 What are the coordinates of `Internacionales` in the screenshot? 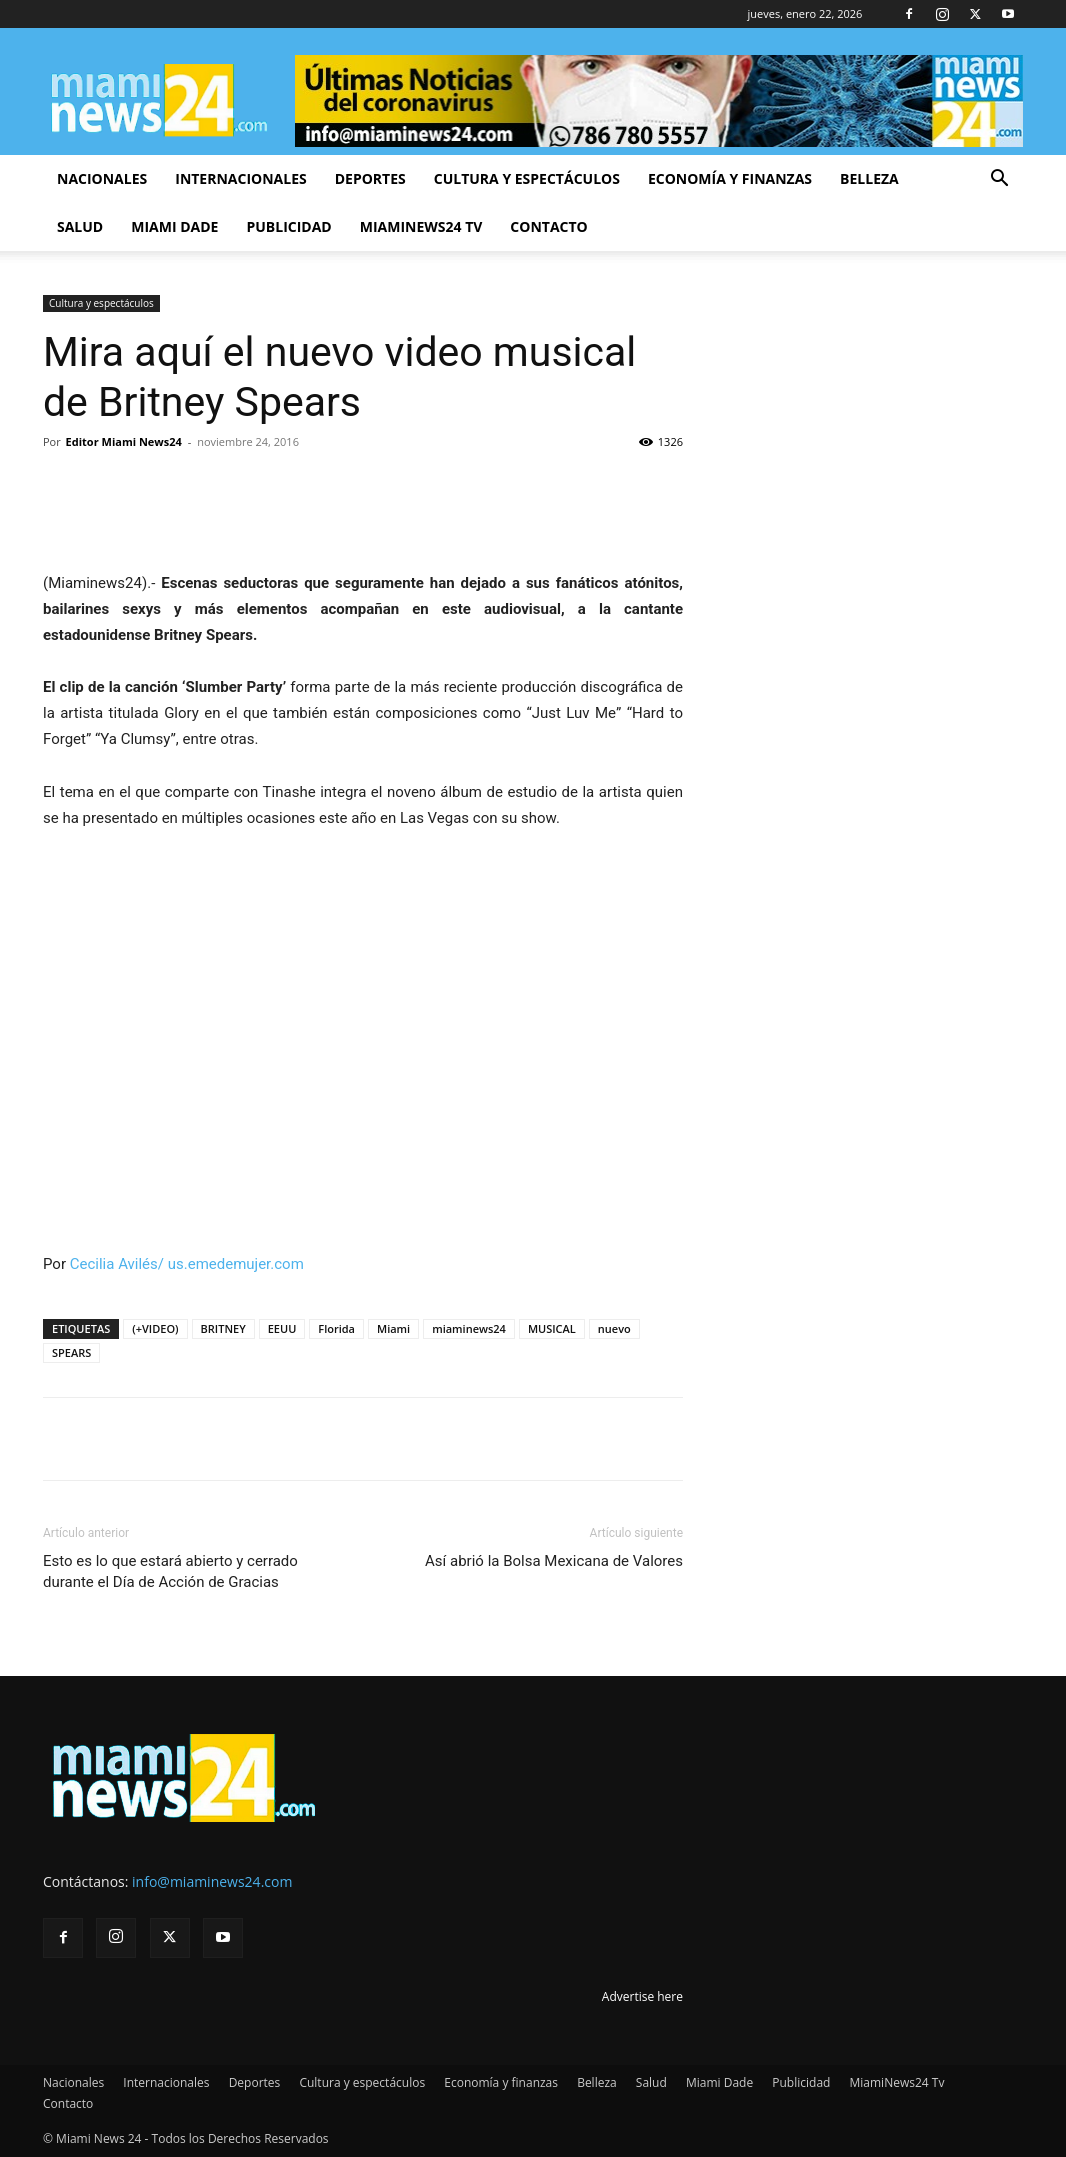 It's located at (240, 178).